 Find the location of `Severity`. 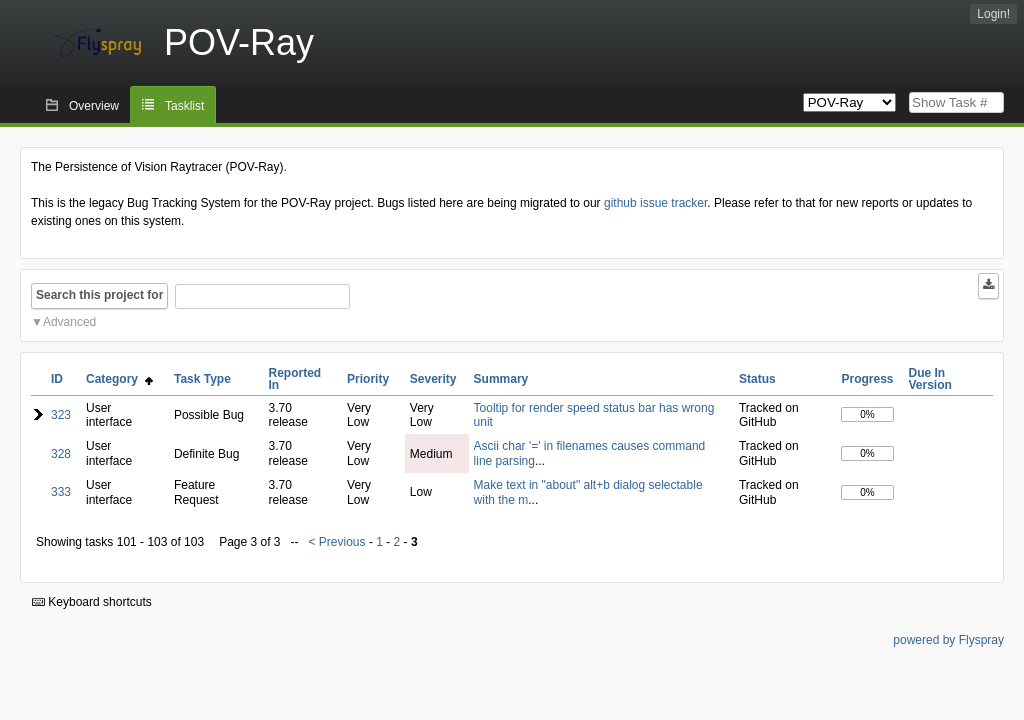

Severity is located at coordinates (433, 379).